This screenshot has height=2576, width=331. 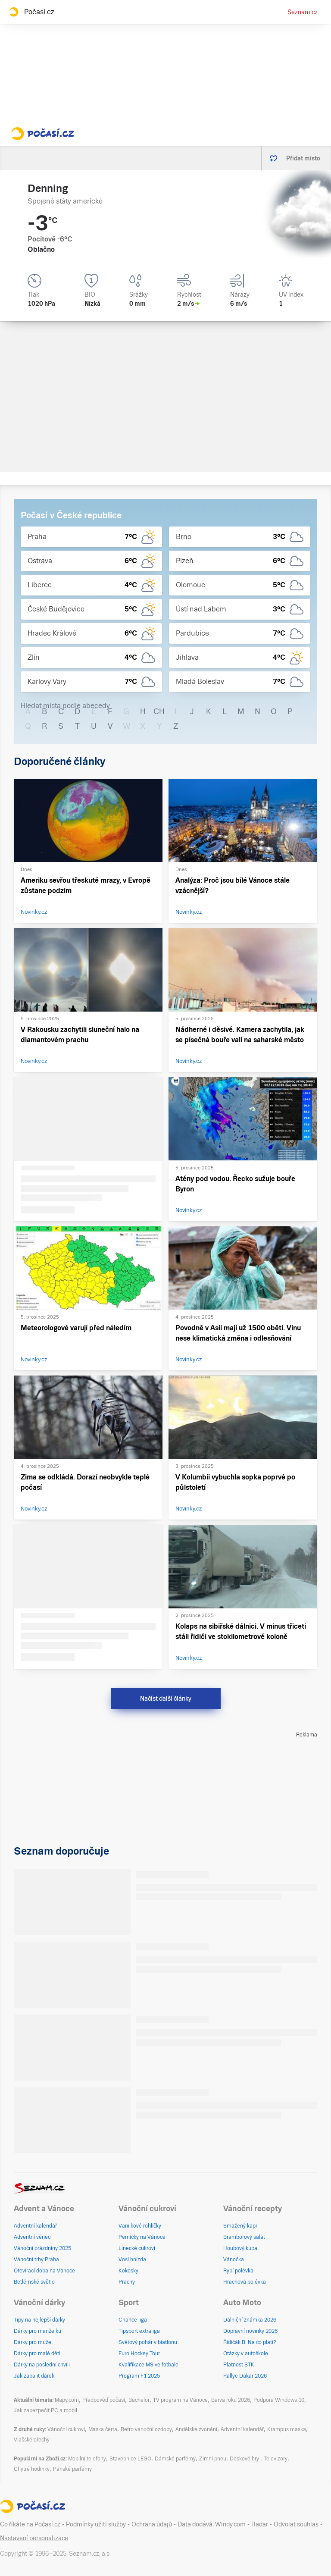 What do you see at coordinates (302, 12) in the screenshot?
I see `Seznam.cz` at bounding box center [302, 12].